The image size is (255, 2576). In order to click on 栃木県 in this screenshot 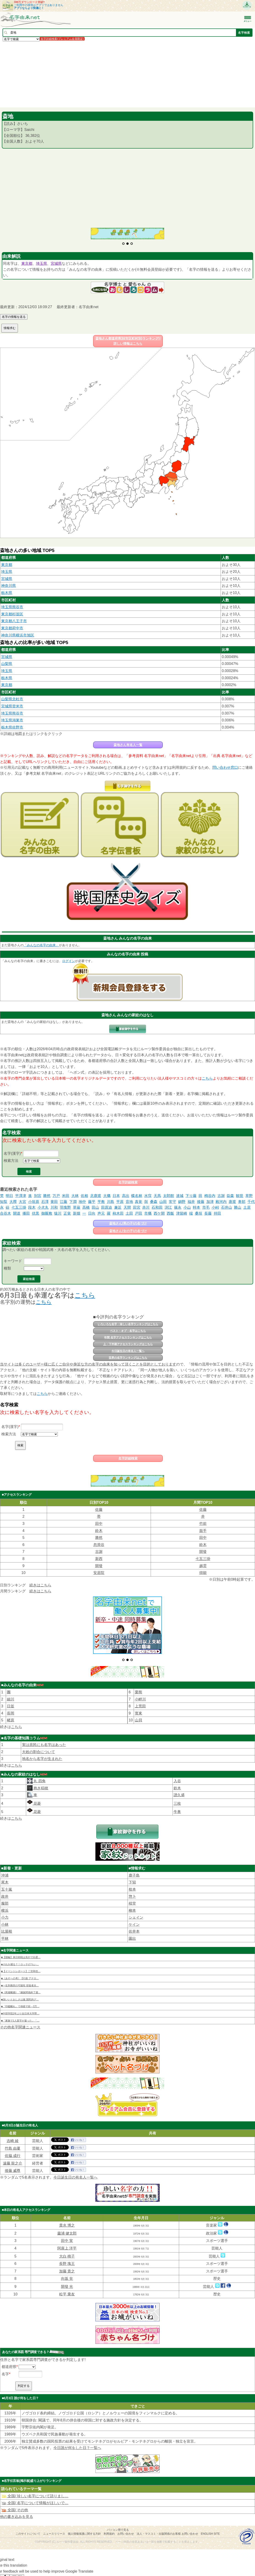, I will do `click(6, 593)`.